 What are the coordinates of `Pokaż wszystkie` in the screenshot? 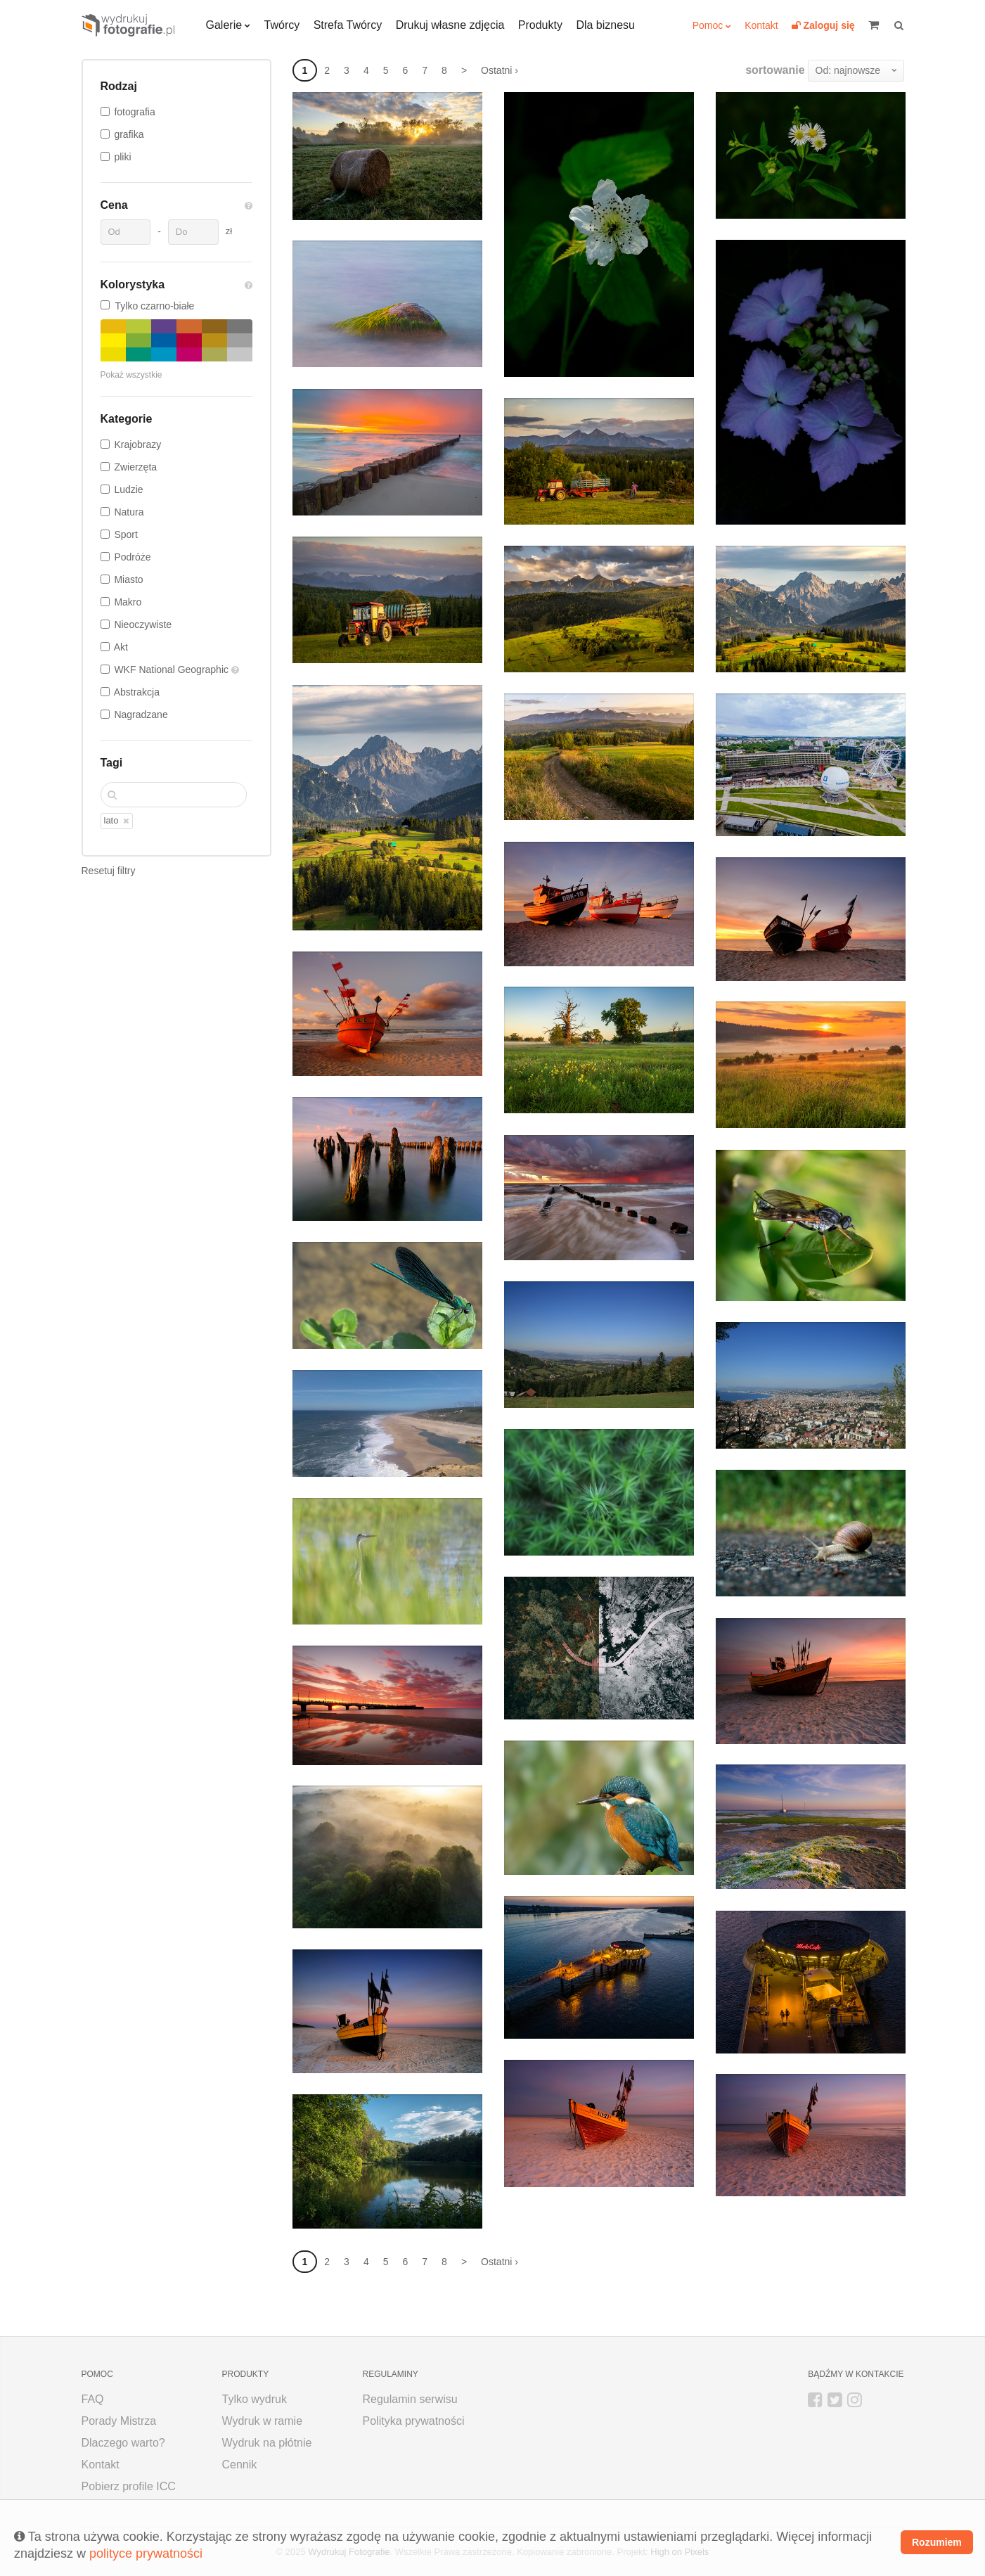 It's located at (131, 375).